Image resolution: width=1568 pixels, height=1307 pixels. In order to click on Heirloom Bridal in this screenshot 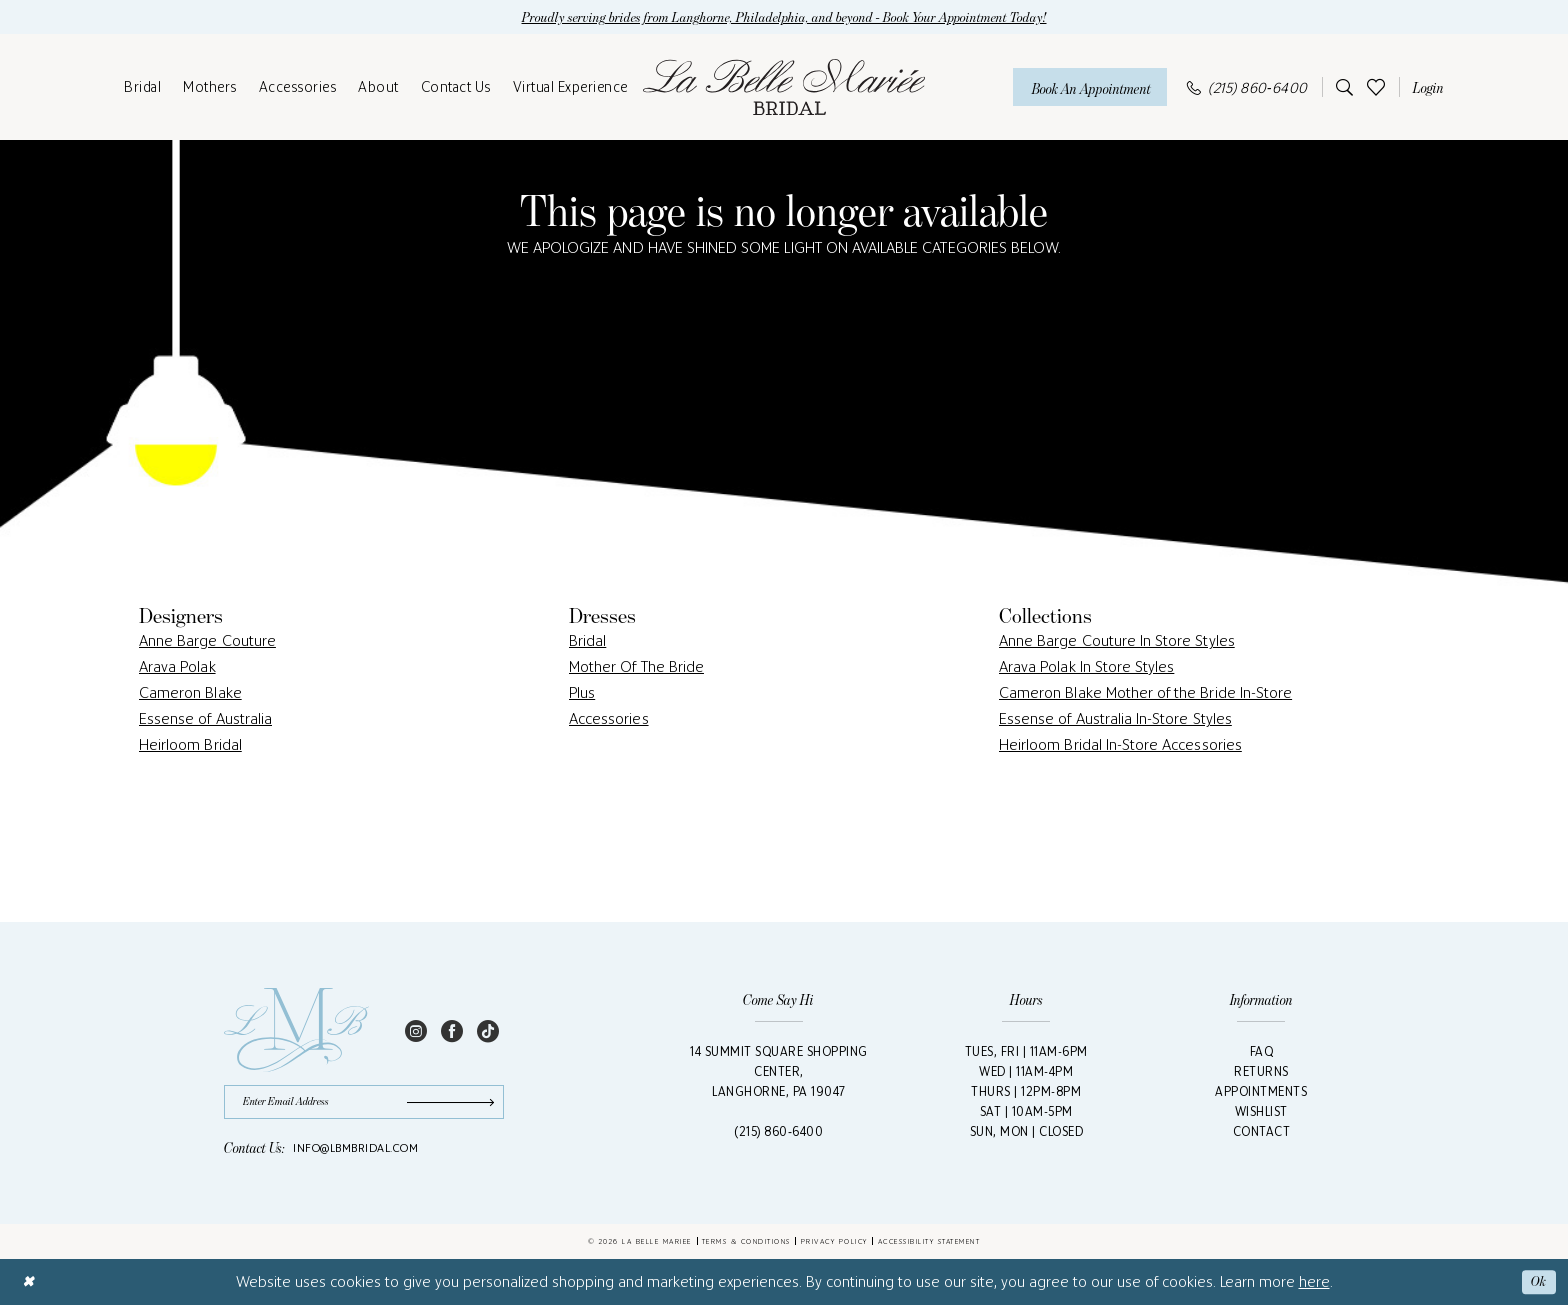, I will do `click(190, 745)`.